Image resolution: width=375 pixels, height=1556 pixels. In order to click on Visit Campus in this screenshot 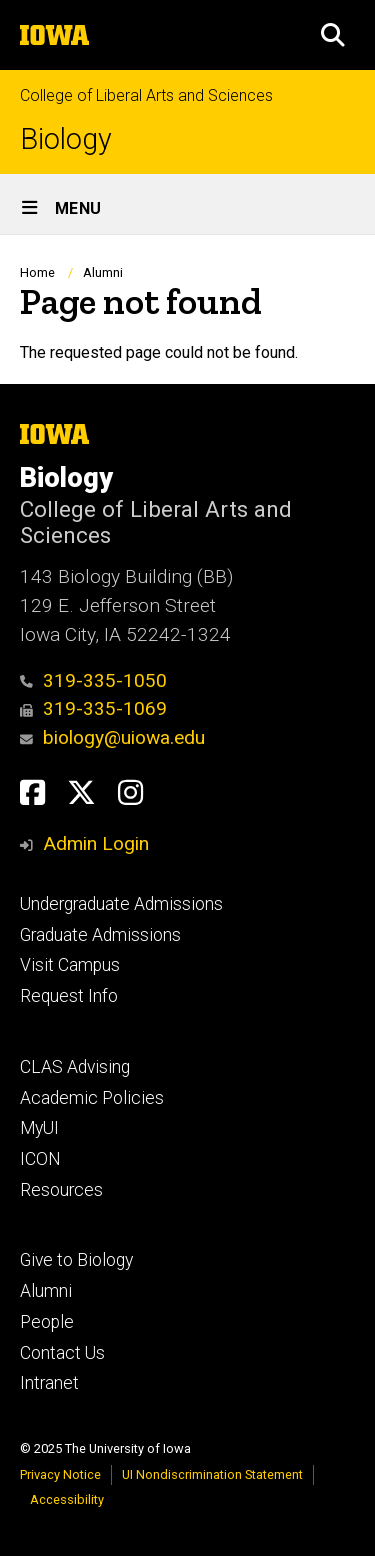, I will do `click(70, 965)`.